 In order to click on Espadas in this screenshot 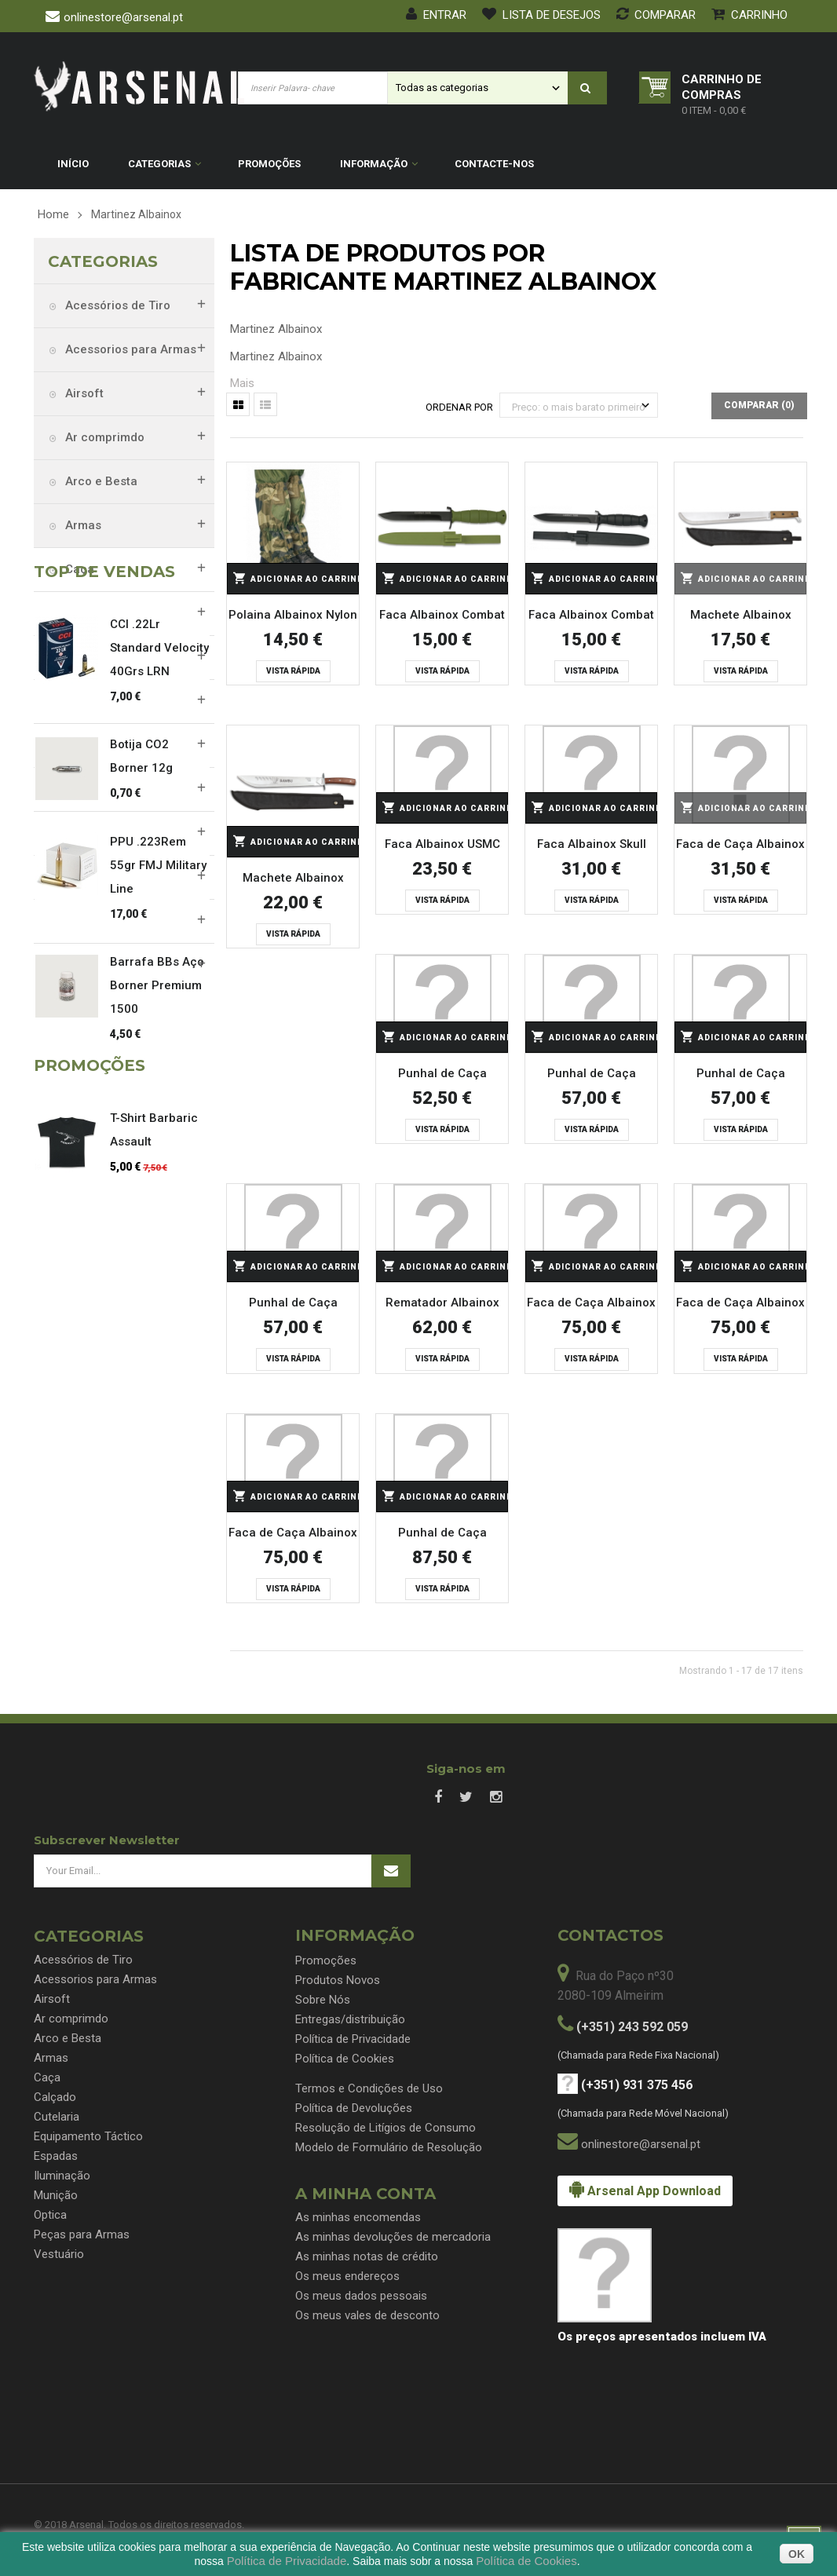, I will do `click(87, 745)`.